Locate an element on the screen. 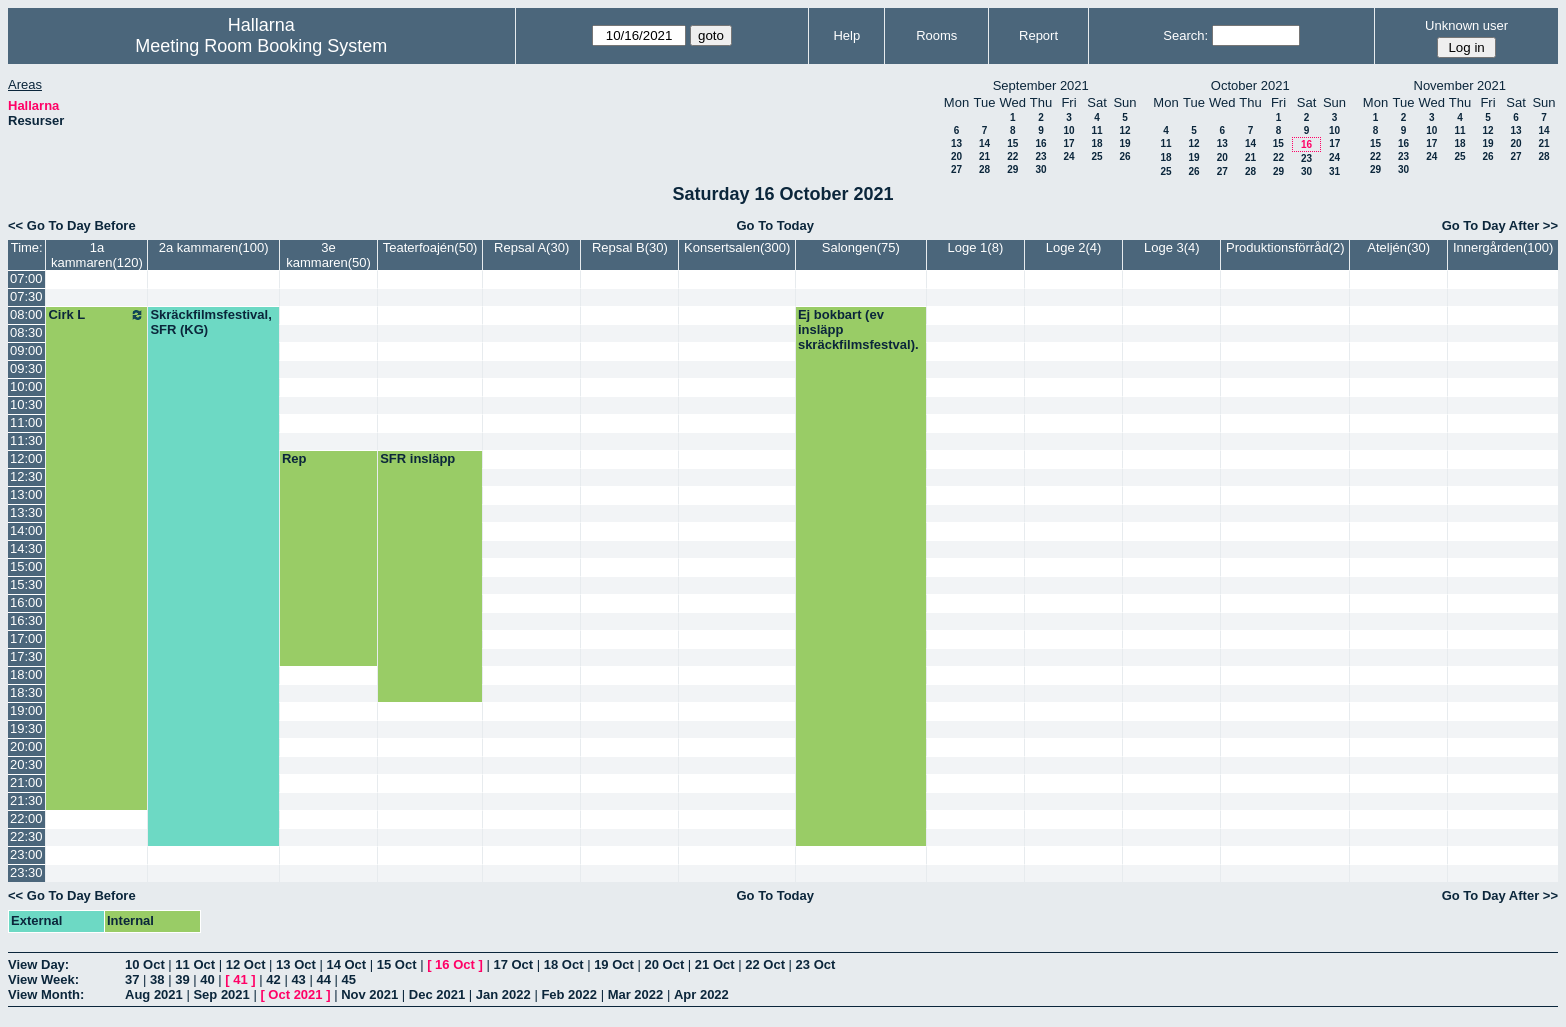 This screenshot has width=1566, height=1027. 08:30 is located at coordinates (26, 332).